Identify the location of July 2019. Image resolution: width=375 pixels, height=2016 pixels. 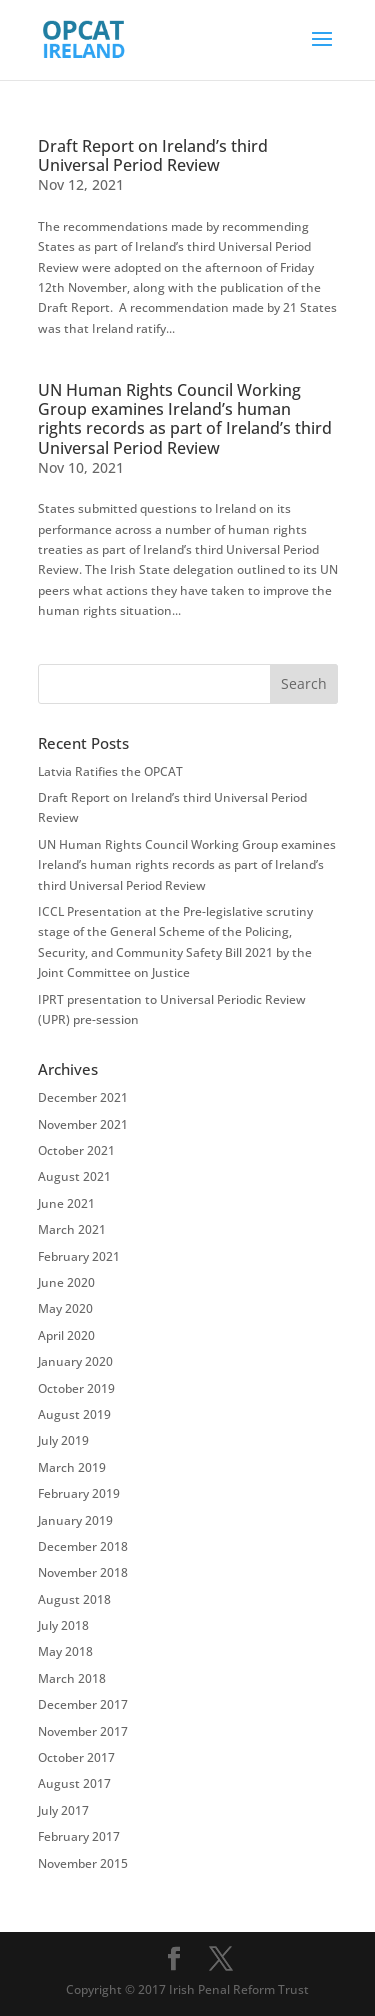
(63, 1440).